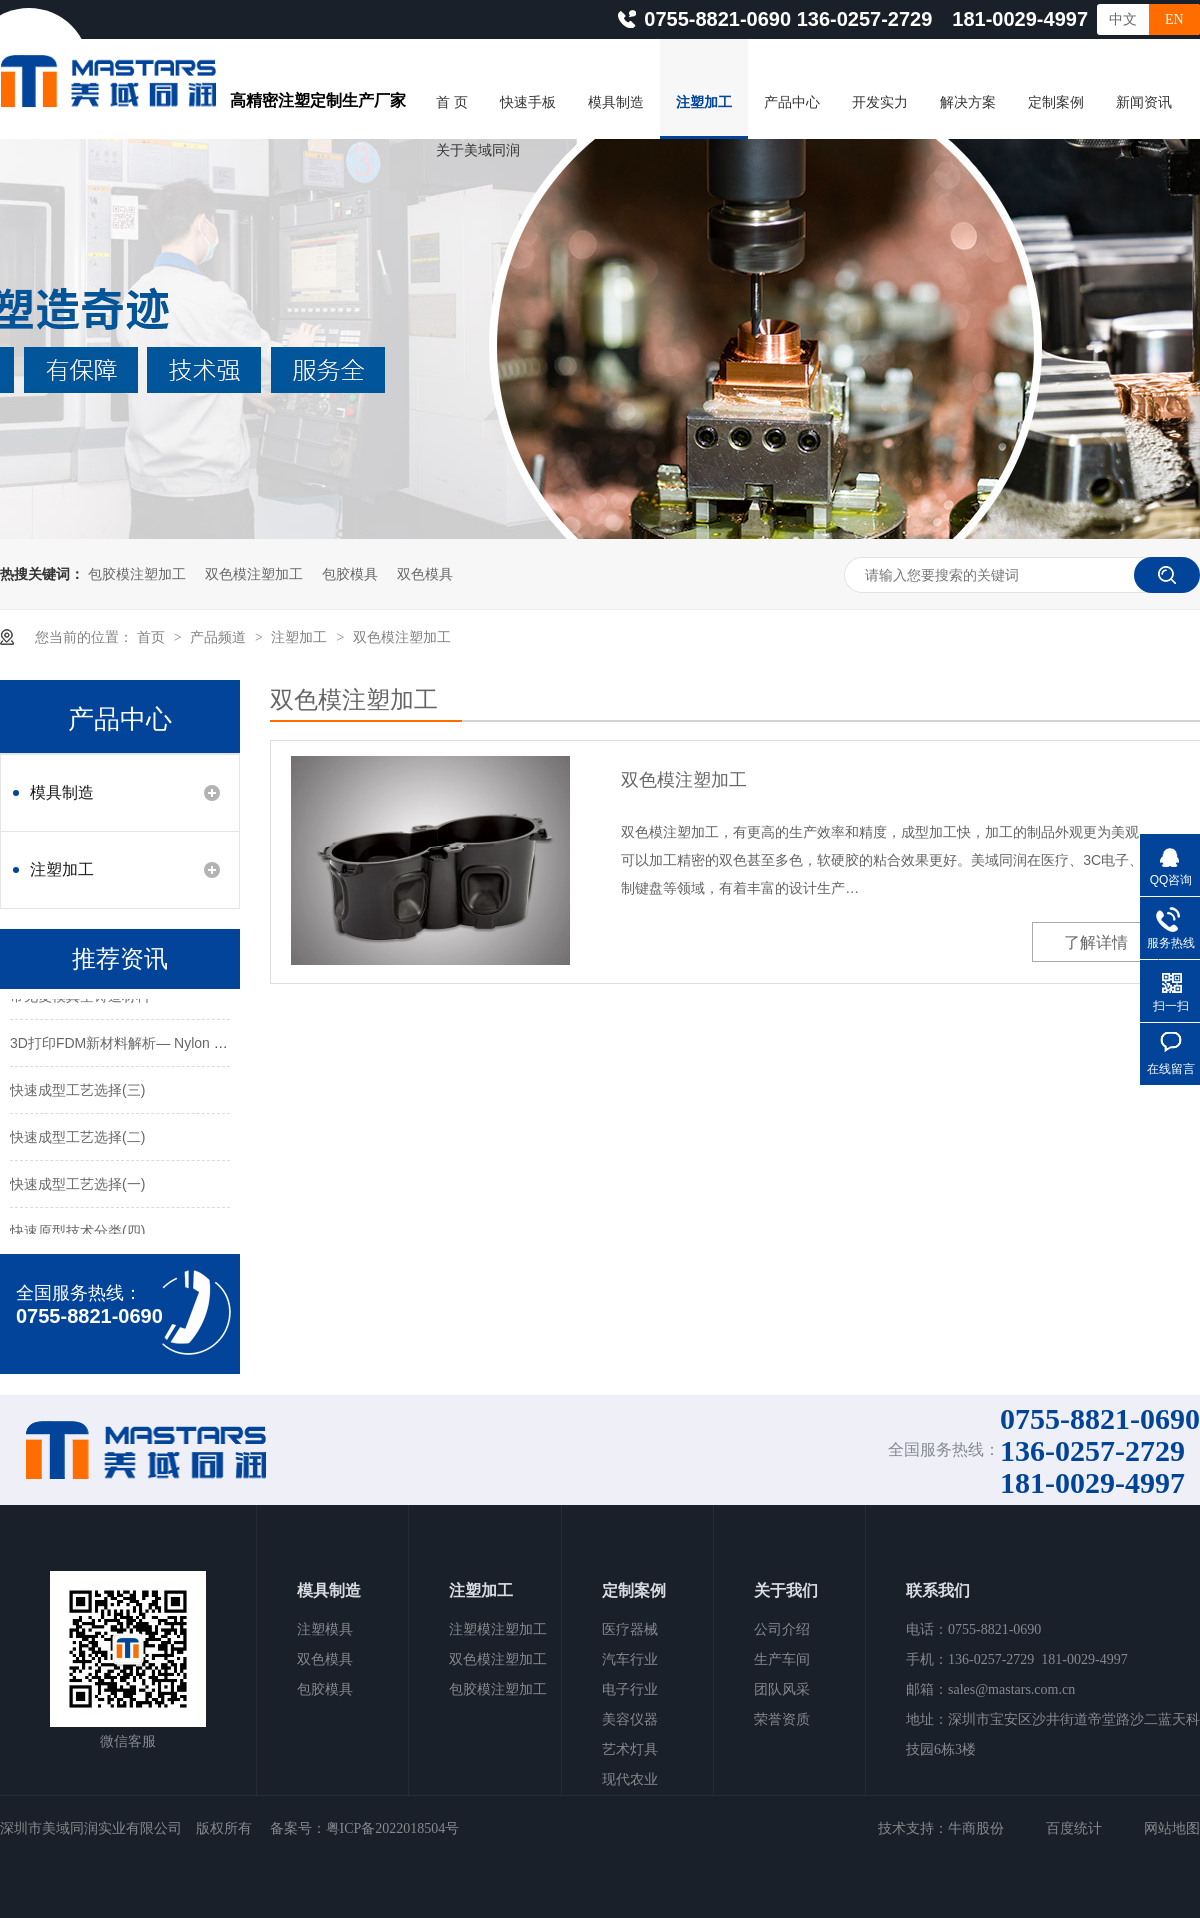 The width and height of the screenshot is (1200, 1918). What do you see at coordinates (137, 574) in the screenshot?
I see `包胶模注塑加工` at bounding box center [137, 574].